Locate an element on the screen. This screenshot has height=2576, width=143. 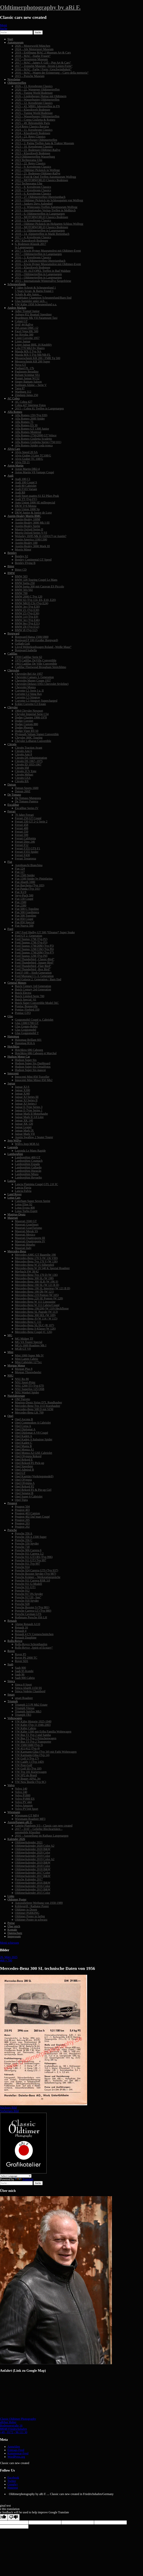
Ford Taunus 17M (Typ P3) is located at coordinates (31, 942).